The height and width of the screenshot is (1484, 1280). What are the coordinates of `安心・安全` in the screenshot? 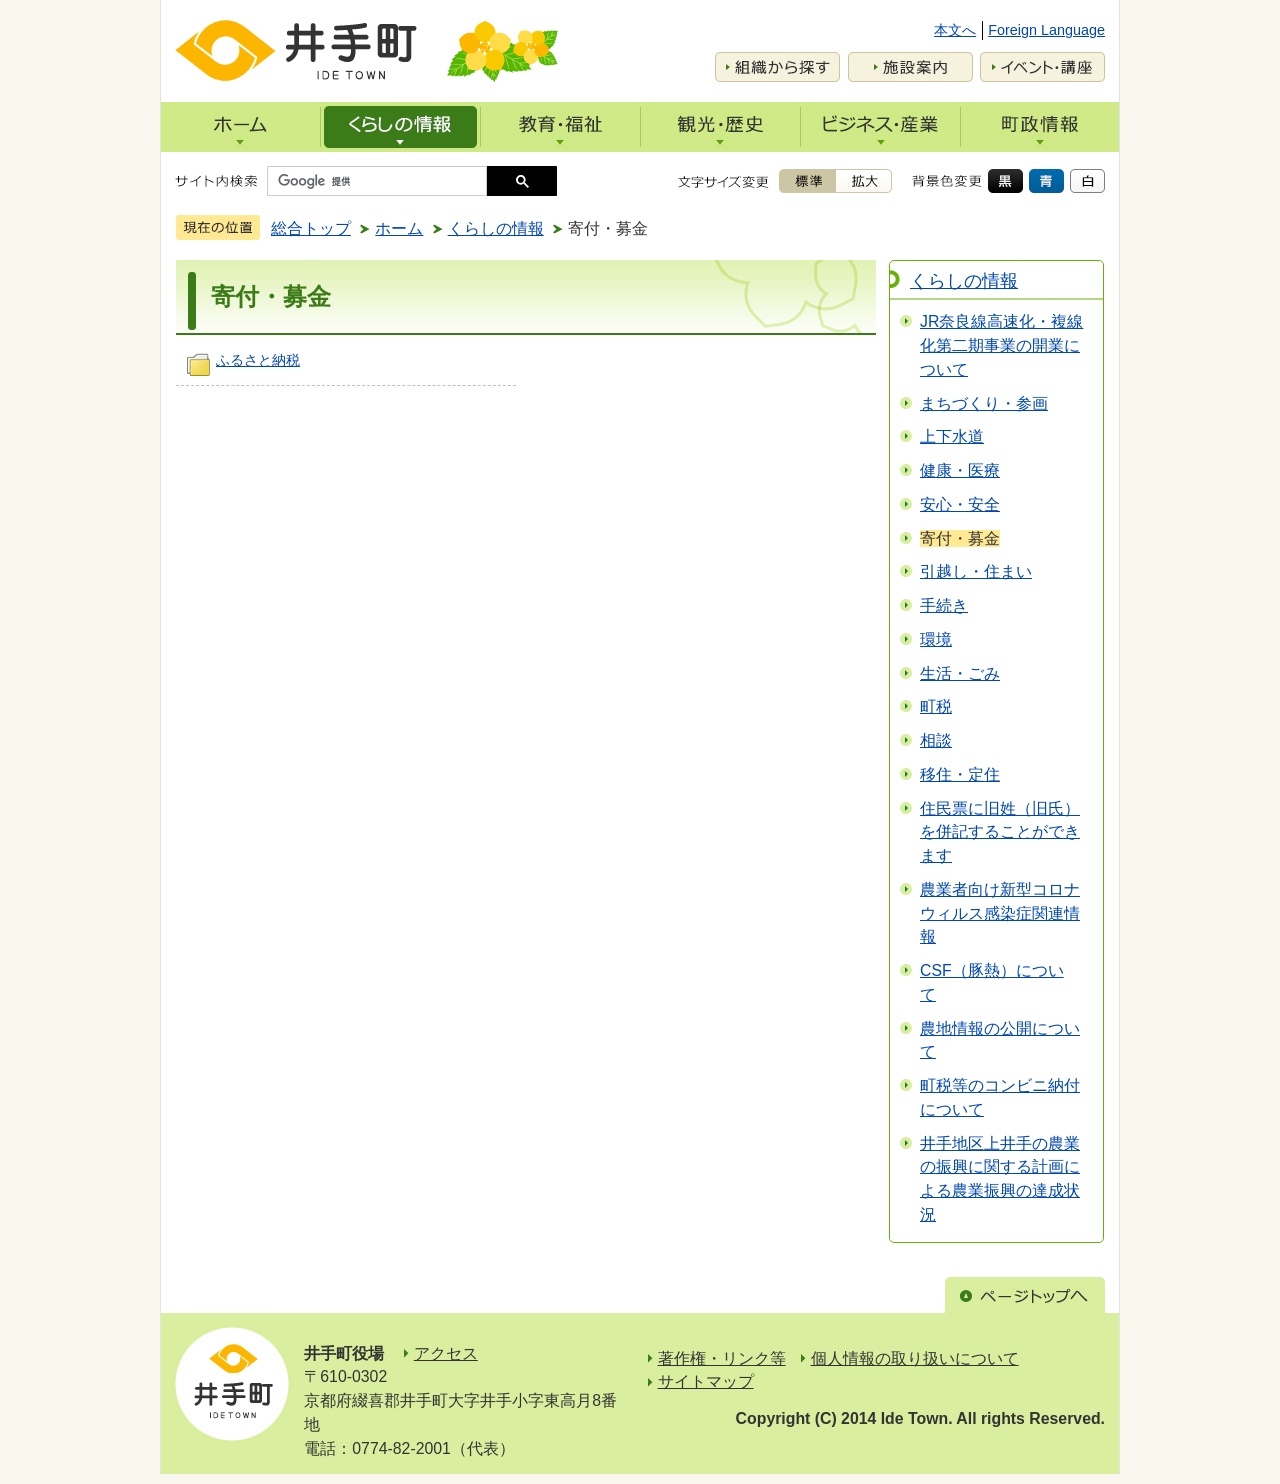 It's located at (960, 504).